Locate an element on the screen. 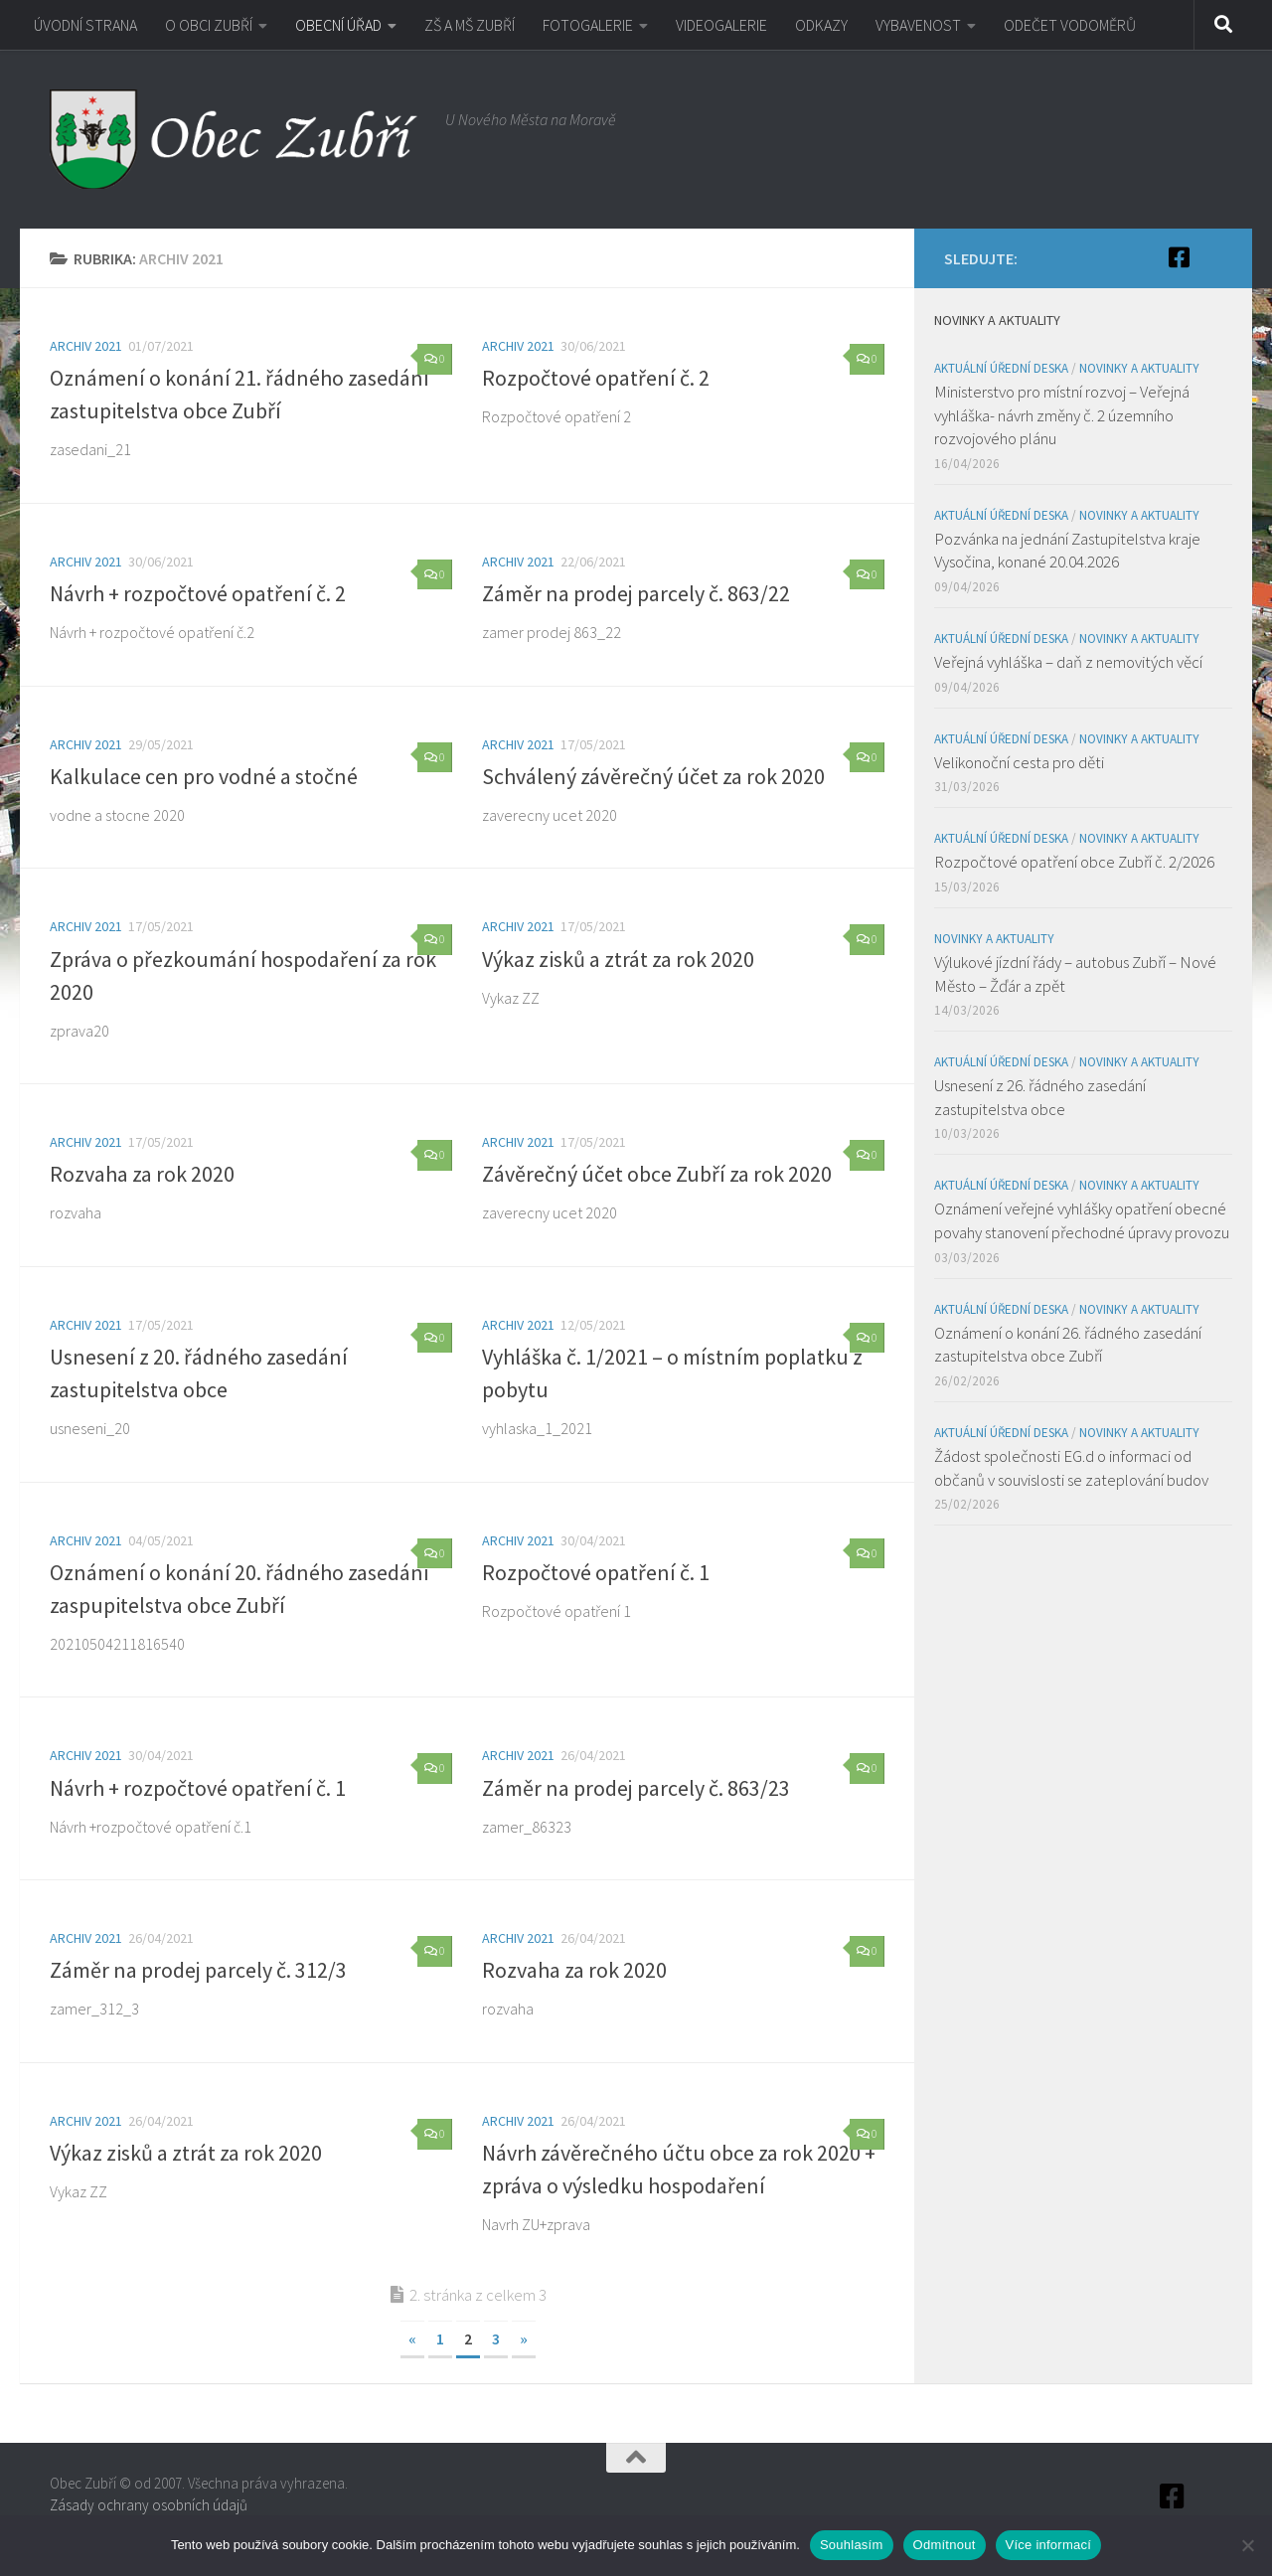 This screenshot has width=1272, height=2576. Návrh + rozpočtové opatření č. 1 is located at coordinates (198, 1788).